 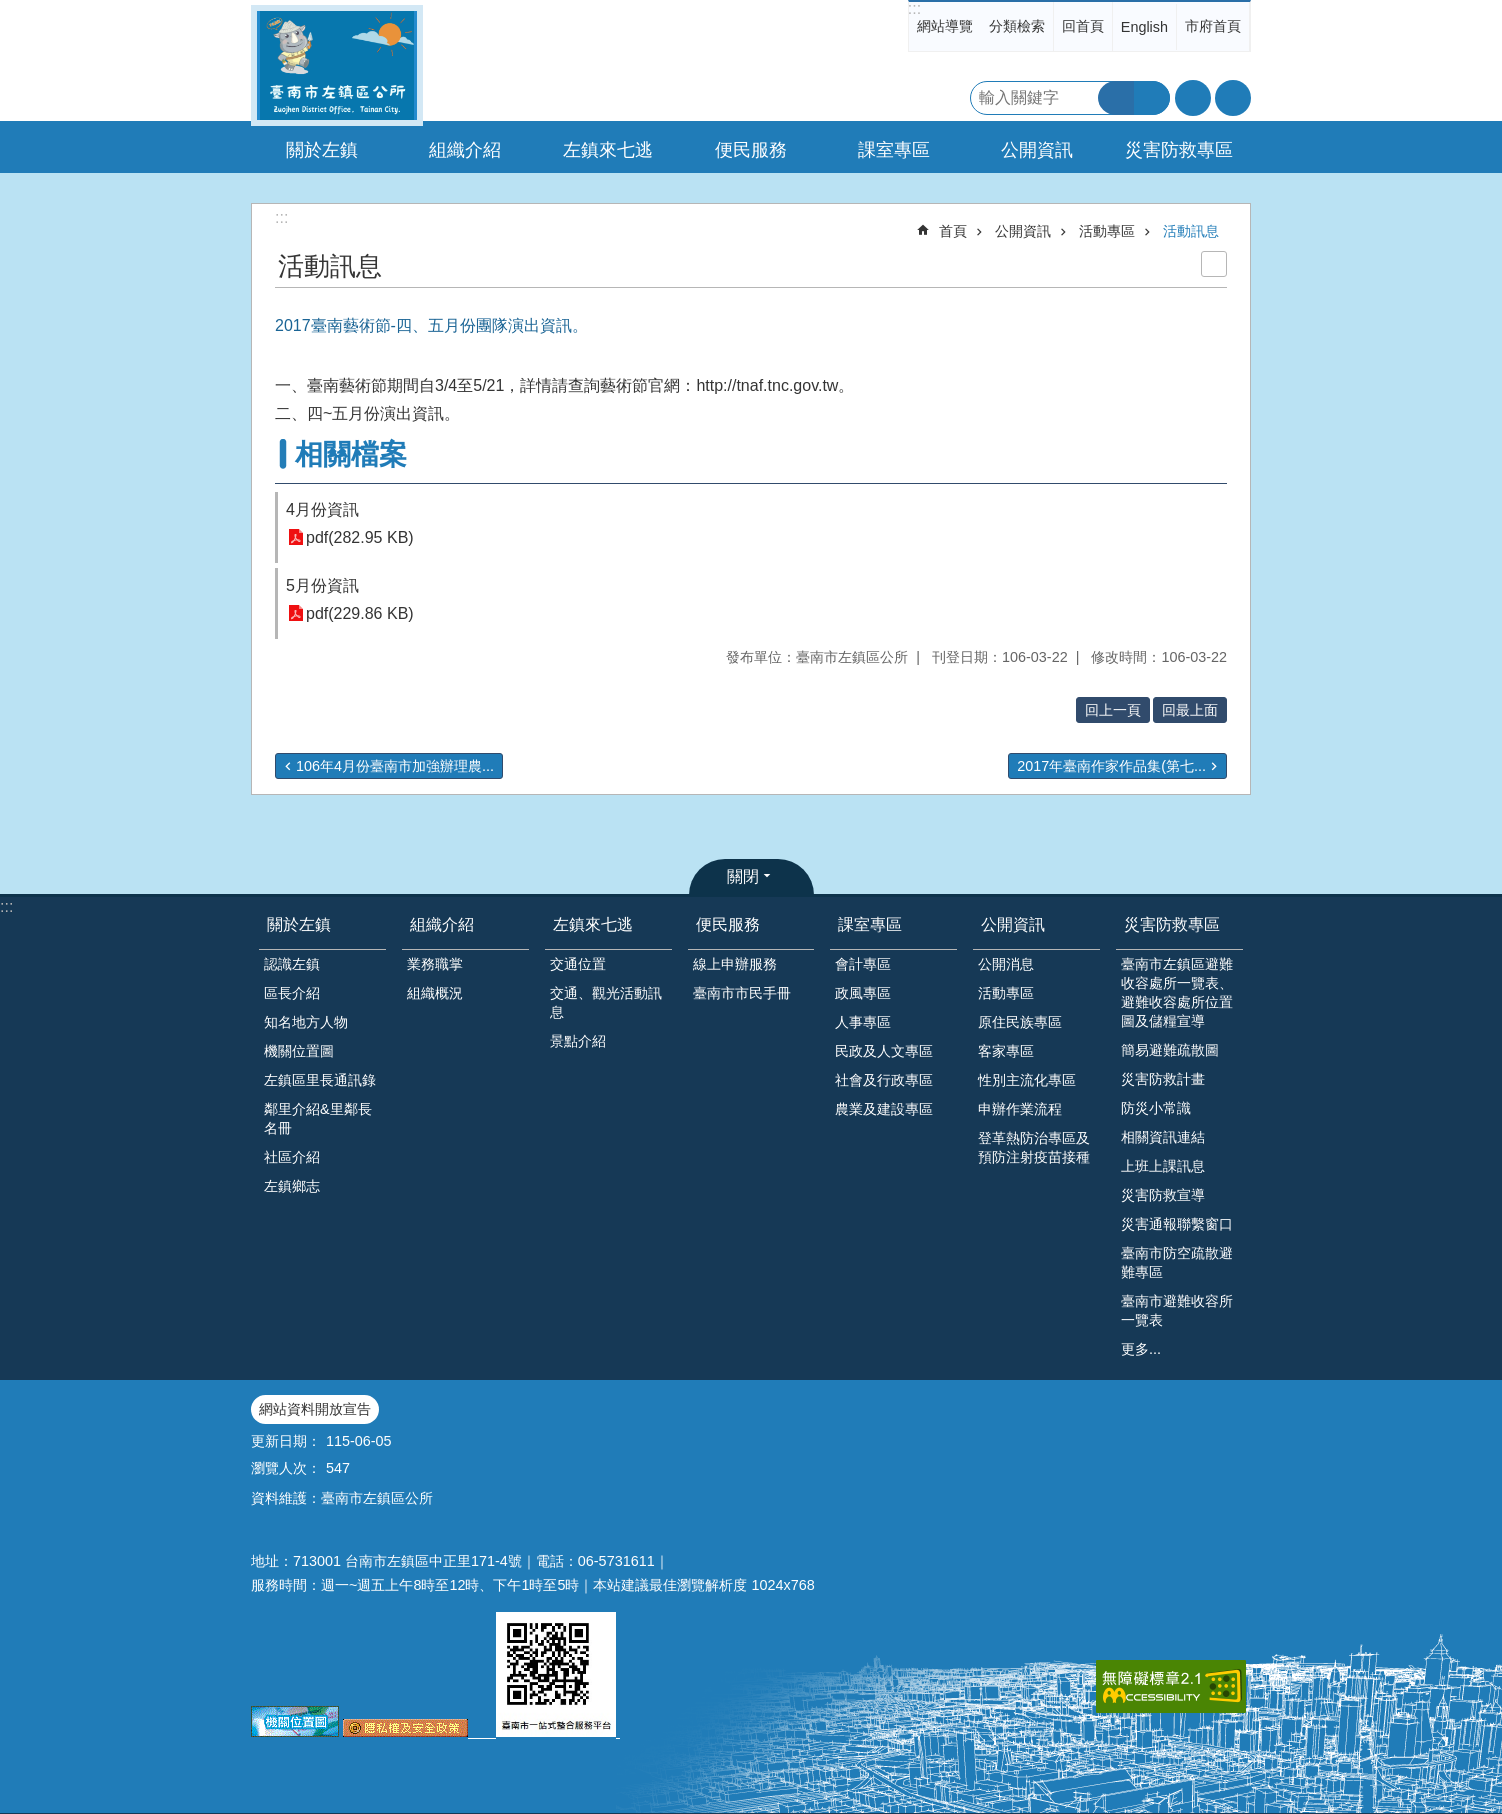 I want to click on 回上一頁, so click(x=1113, y=710).